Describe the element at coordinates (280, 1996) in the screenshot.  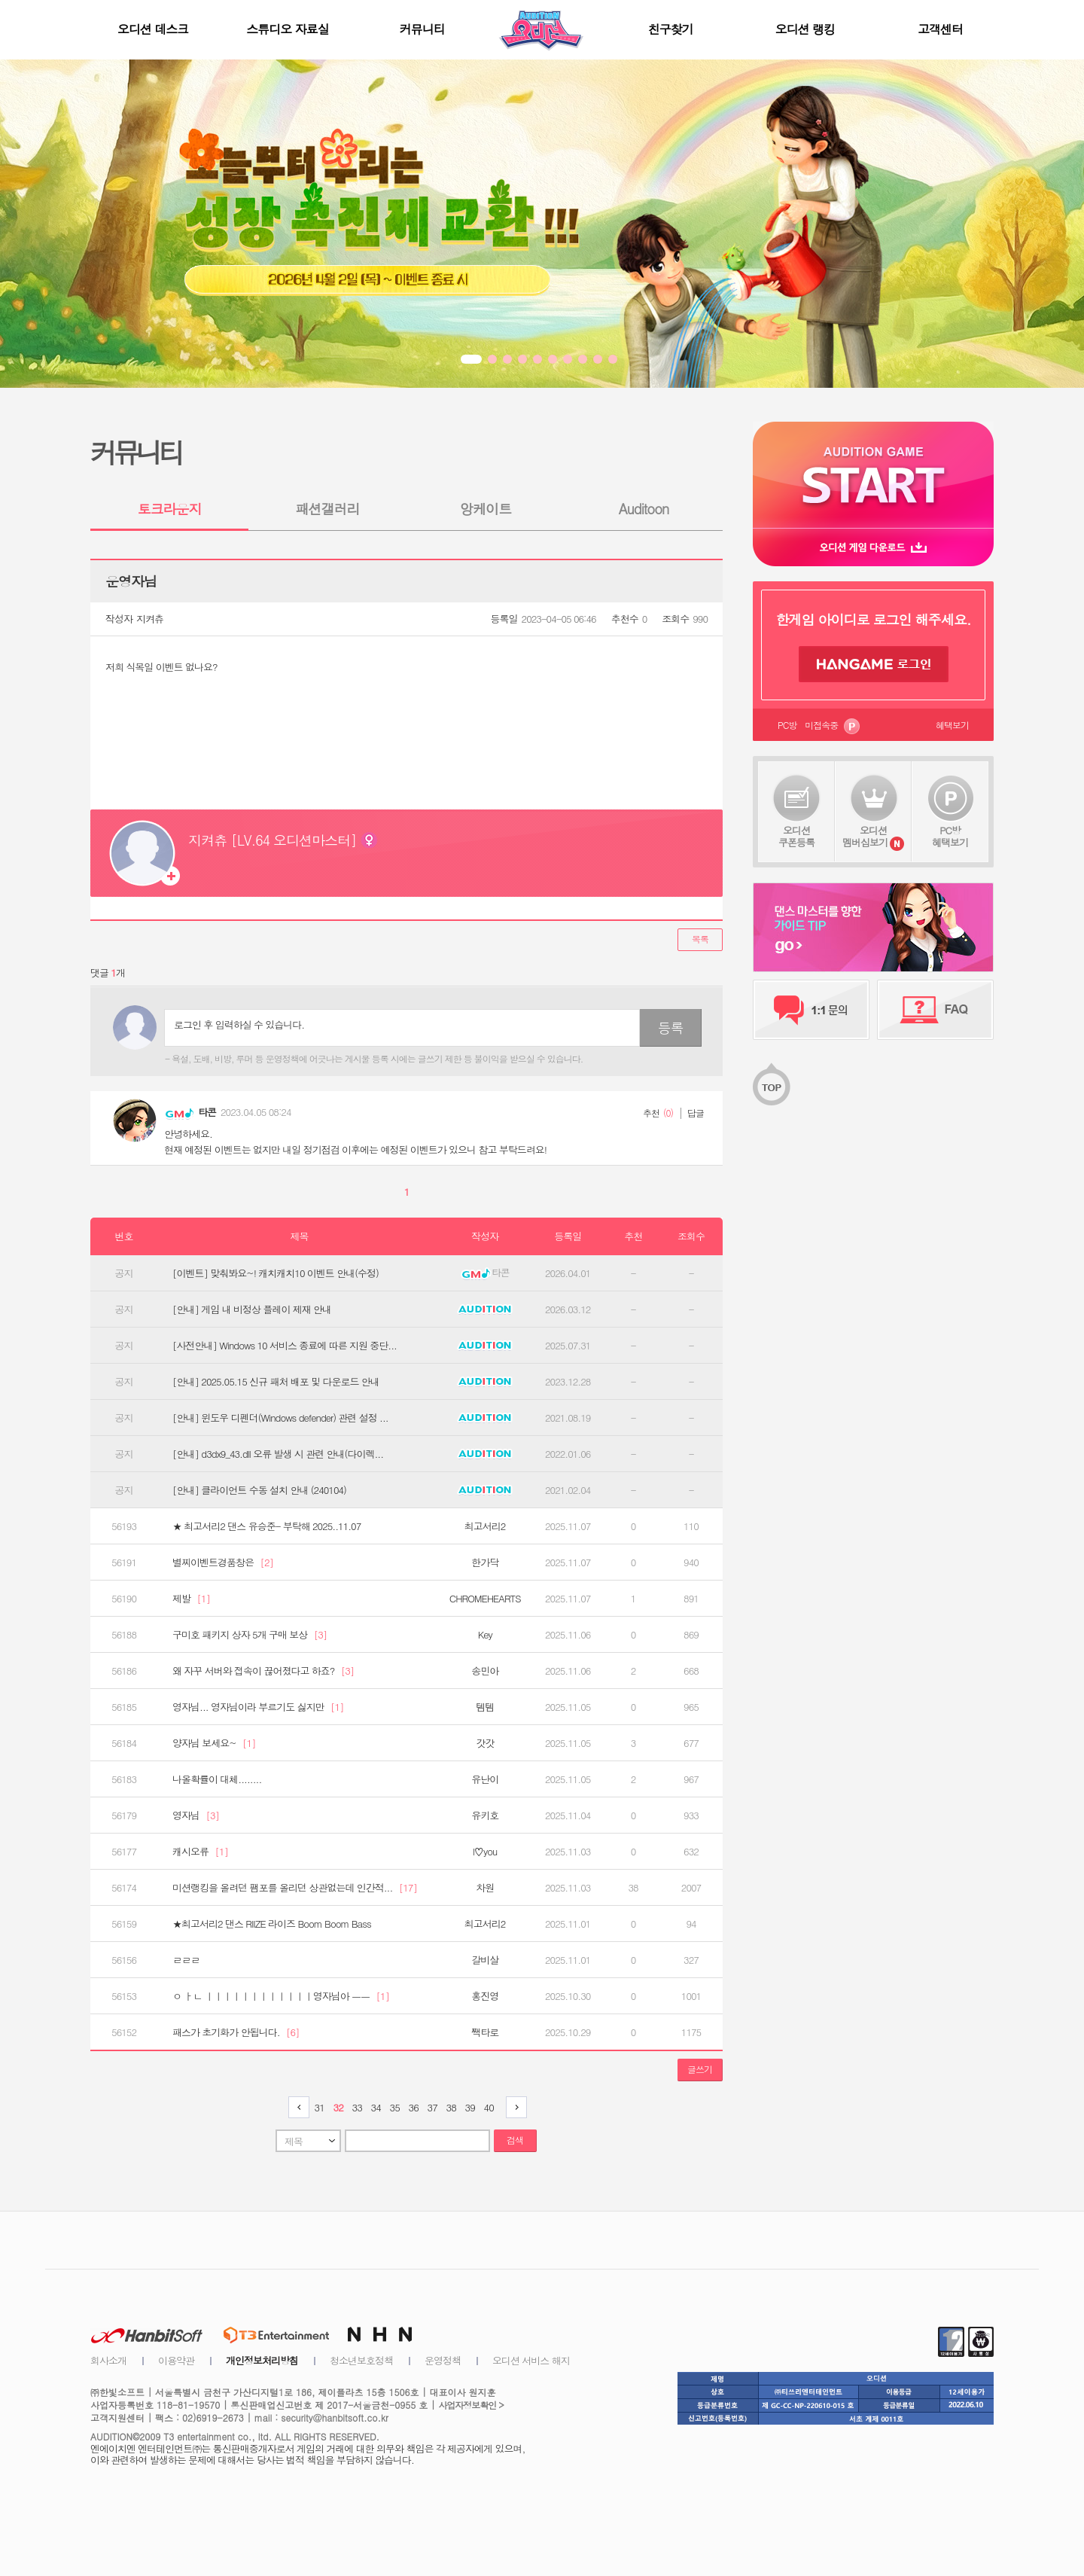
I see `ㅇ ㅏㄴ ㅣㅣㅣㅣㅣㅣㅣㅣㅣㅣㅣㅣ영자님아 ㅡㅡ` at that location.